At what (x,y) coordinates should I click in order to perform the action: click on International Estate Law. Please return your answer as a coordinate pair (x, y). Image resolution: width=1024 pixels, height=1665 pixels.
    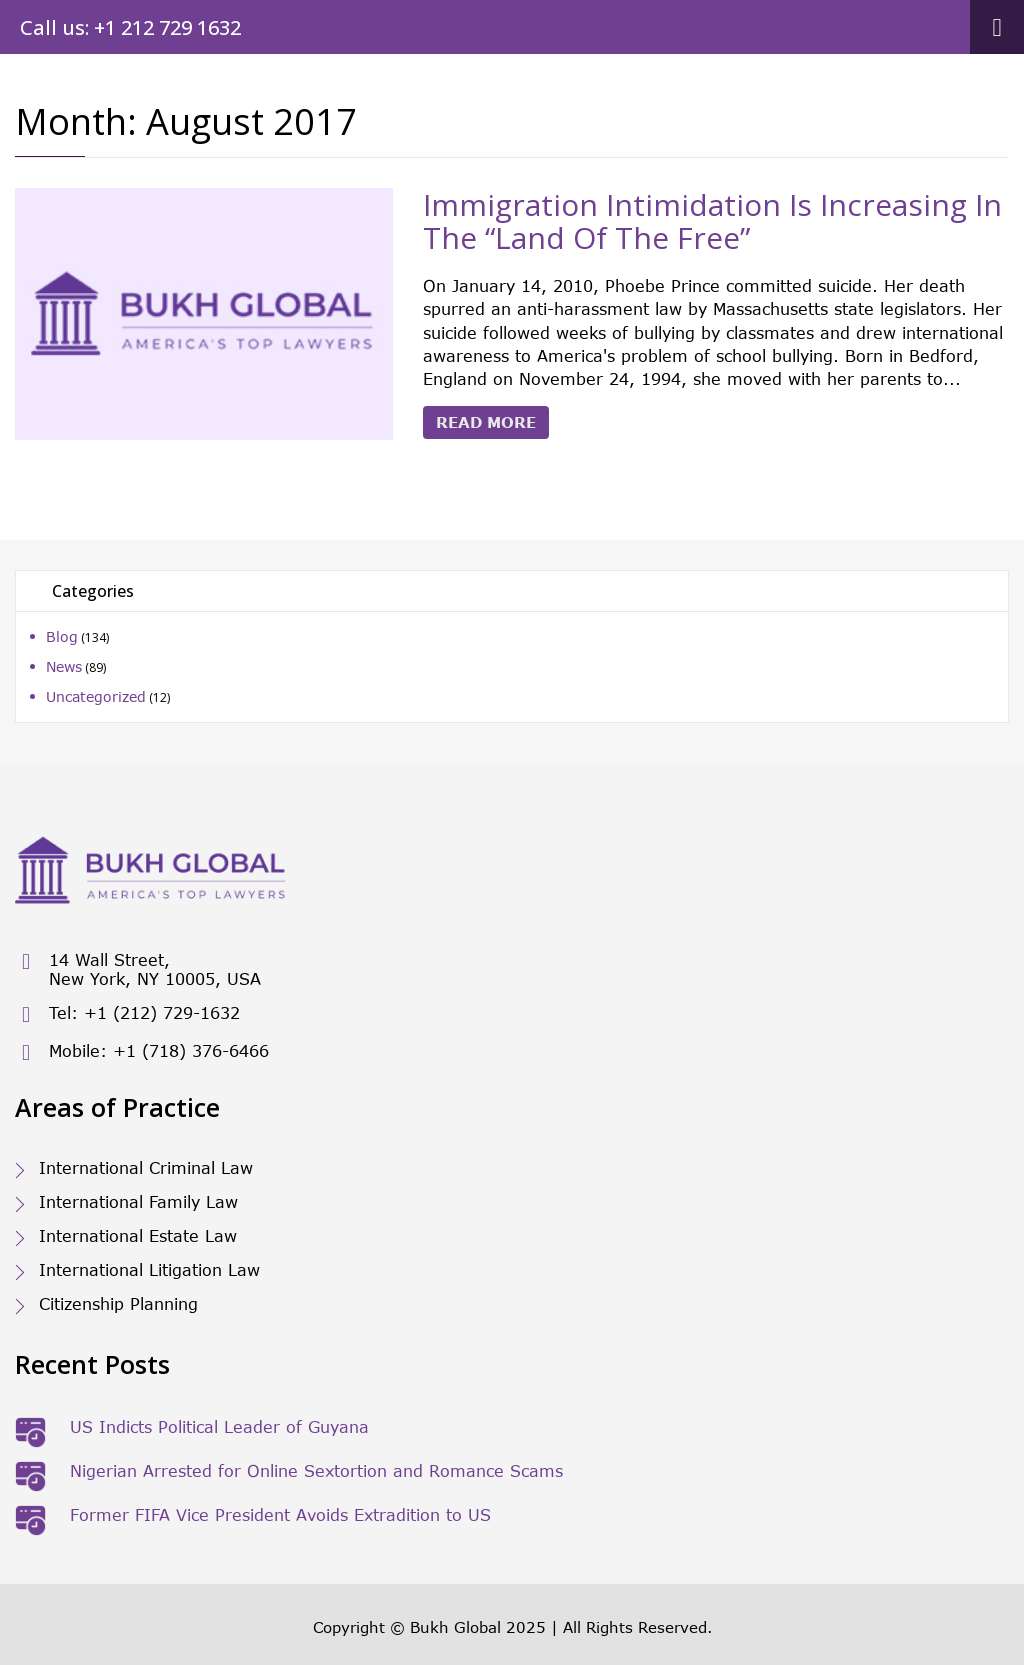
    Looking at the image, I should click on (138, 1235).